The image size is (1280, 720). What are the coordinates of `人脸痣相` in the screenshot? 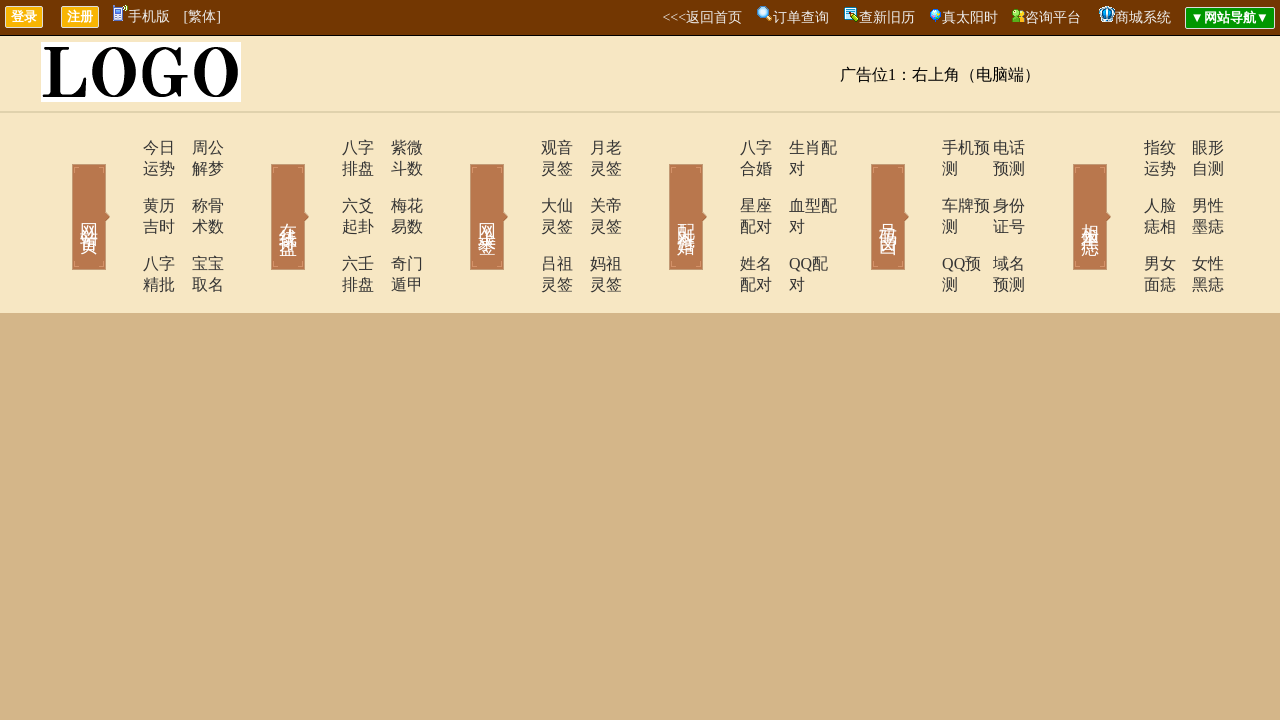 It's located at (1117, 184).